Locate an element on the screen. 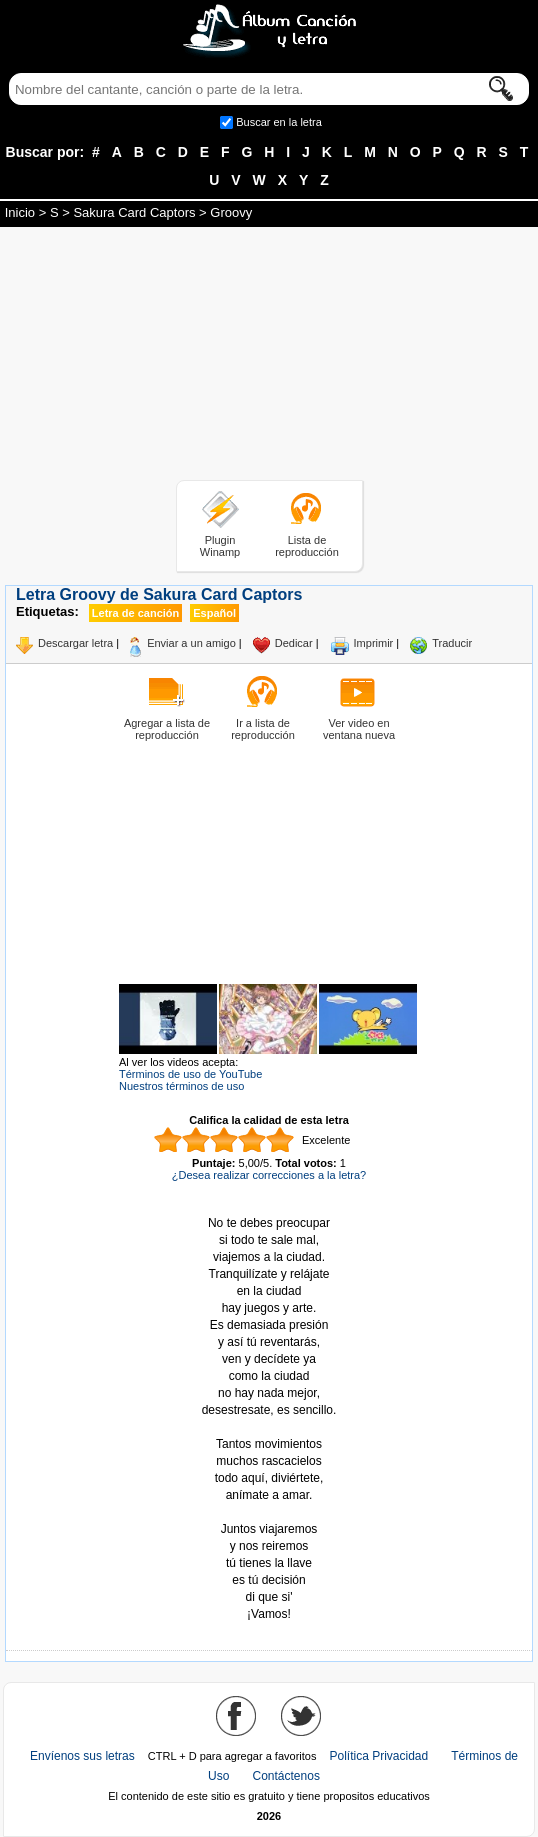 This screenshot has height=1837, width=538. Descargar letra is located at coordinates (75, 643).